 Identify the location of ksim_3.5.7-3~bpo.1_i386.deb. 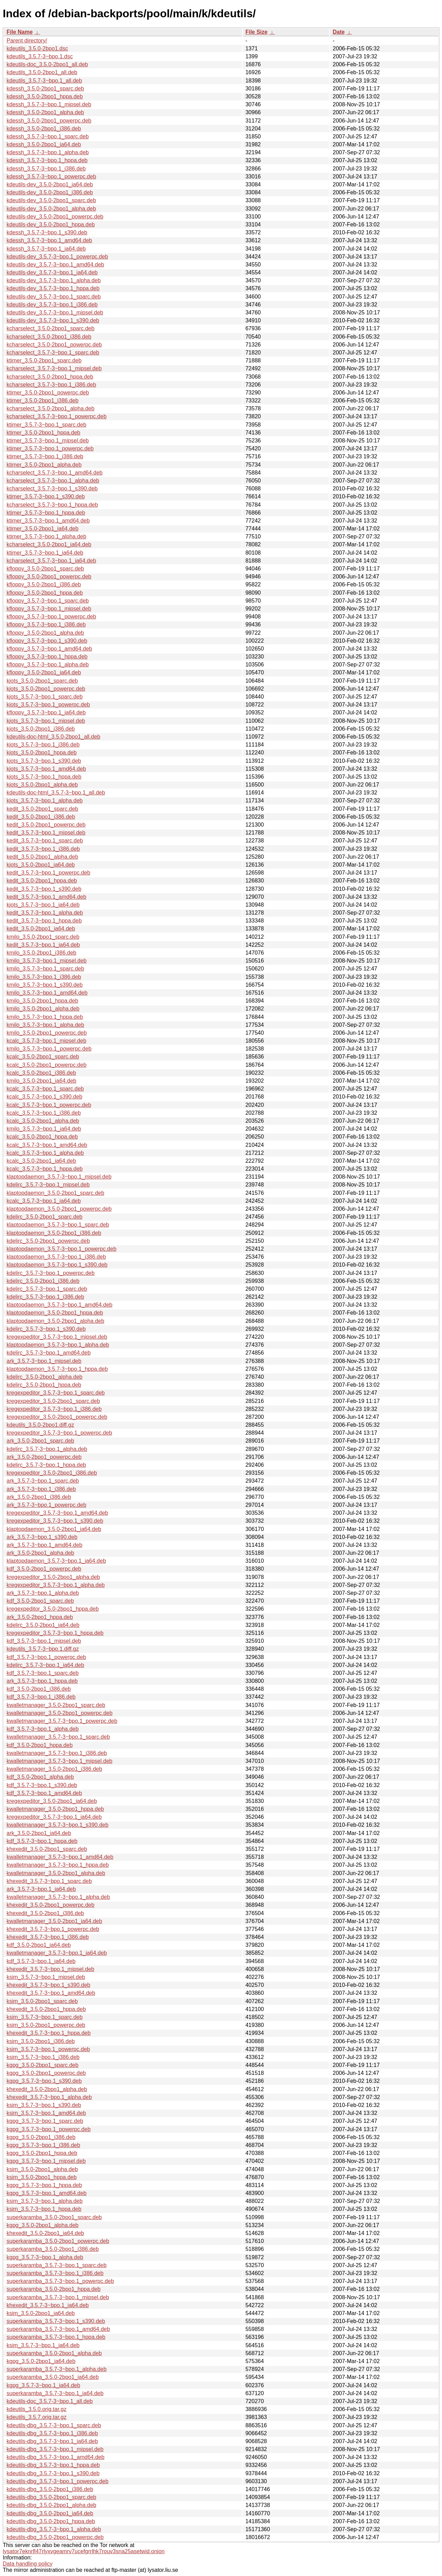
(43, 2057).